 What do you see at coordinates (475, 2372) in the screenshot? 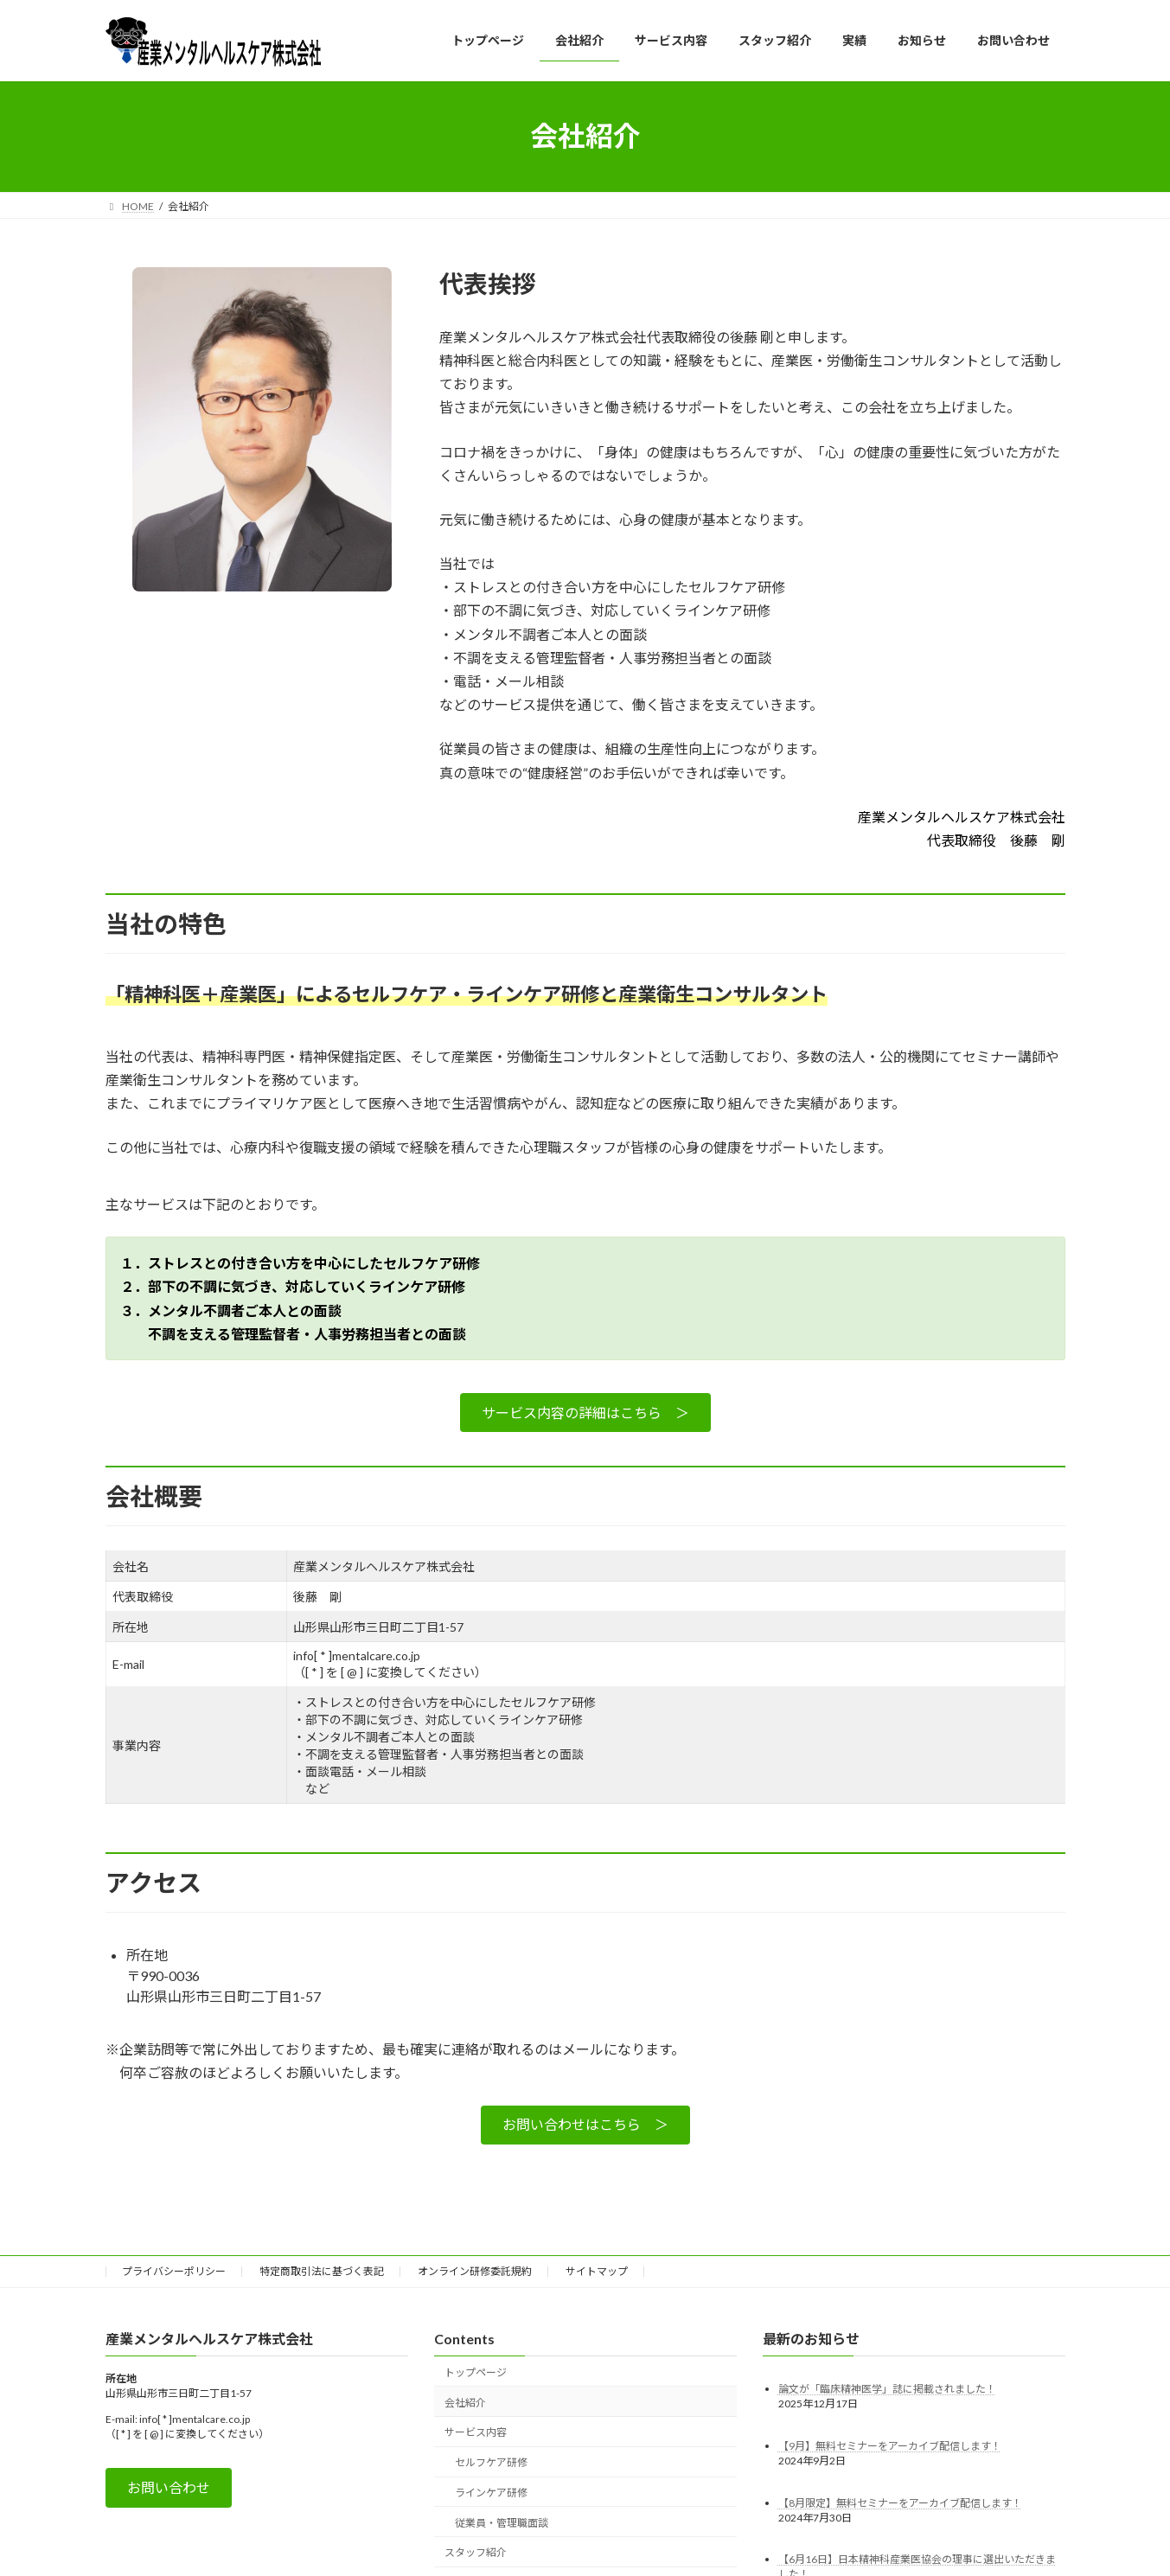
I see `トップページ` at bounding box center [475, 2372].